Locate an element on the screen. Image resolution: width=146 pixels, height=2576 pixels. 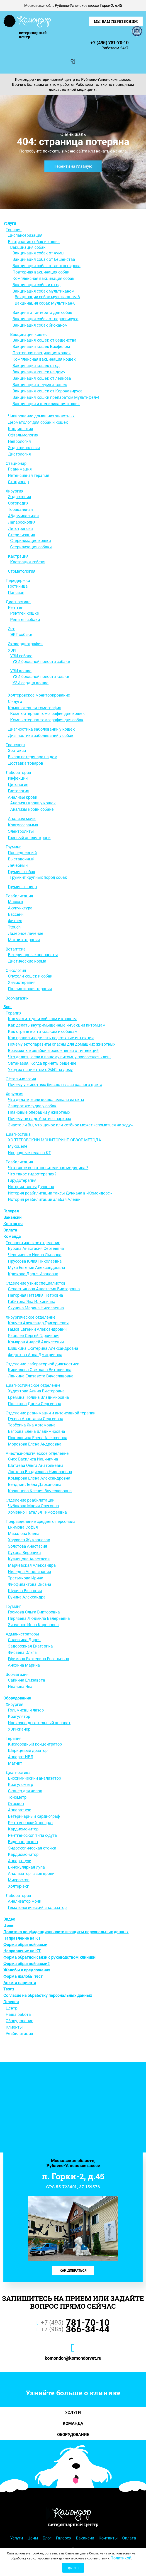
Вакцинация кошки препаратом Мультифел-4 is located at coordinates (55, 397).